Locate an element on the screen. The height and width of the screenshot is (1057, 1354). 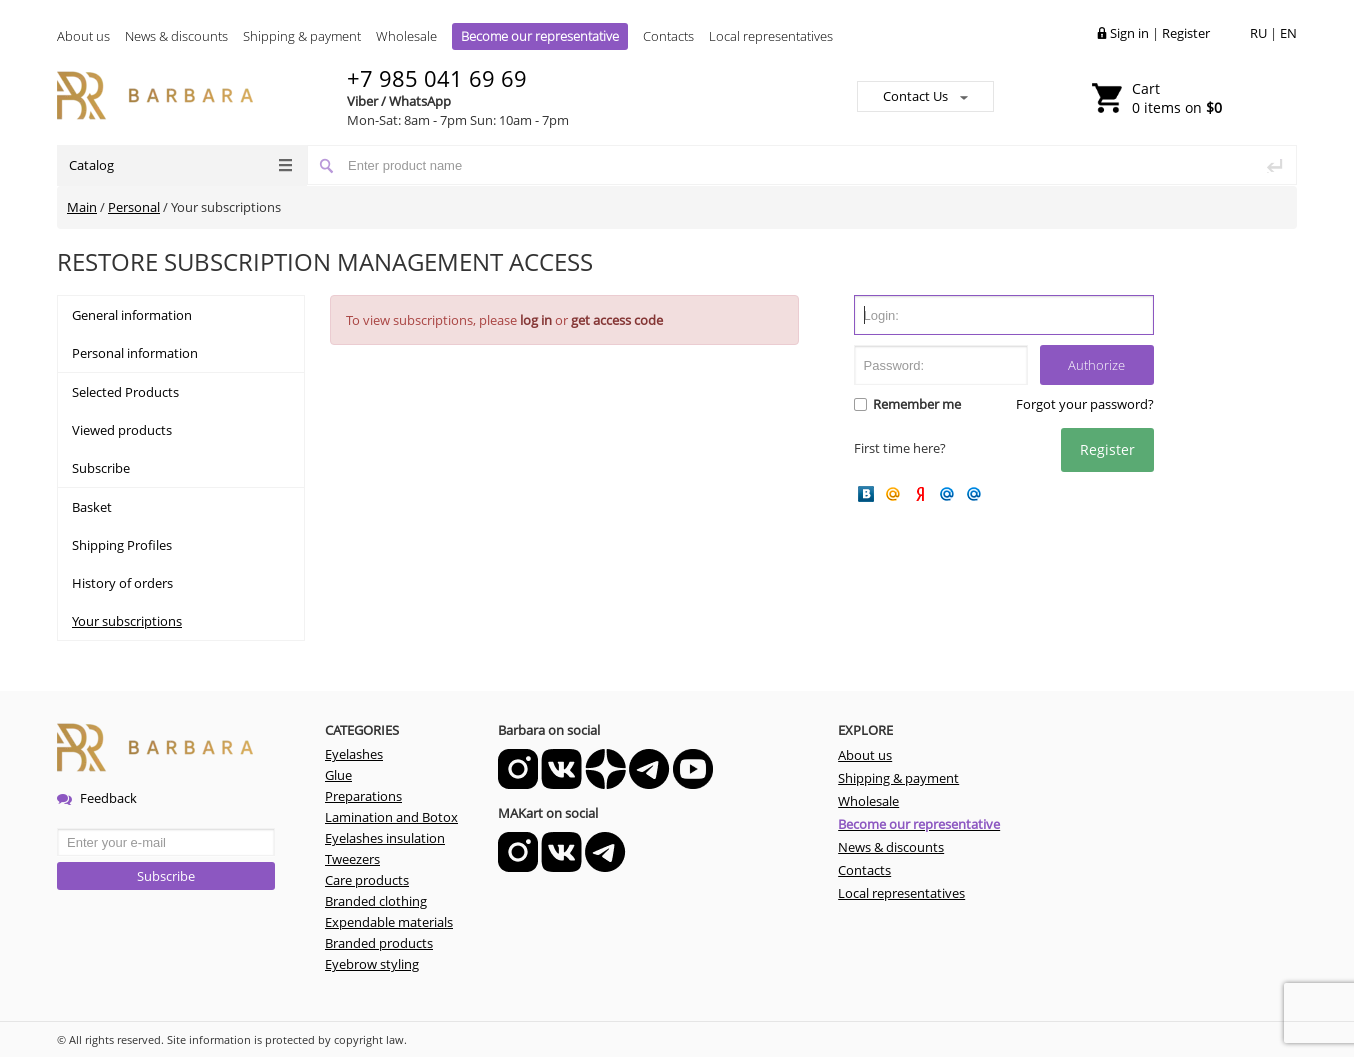
Shipping Profiles is located at coordinates (122, 545).